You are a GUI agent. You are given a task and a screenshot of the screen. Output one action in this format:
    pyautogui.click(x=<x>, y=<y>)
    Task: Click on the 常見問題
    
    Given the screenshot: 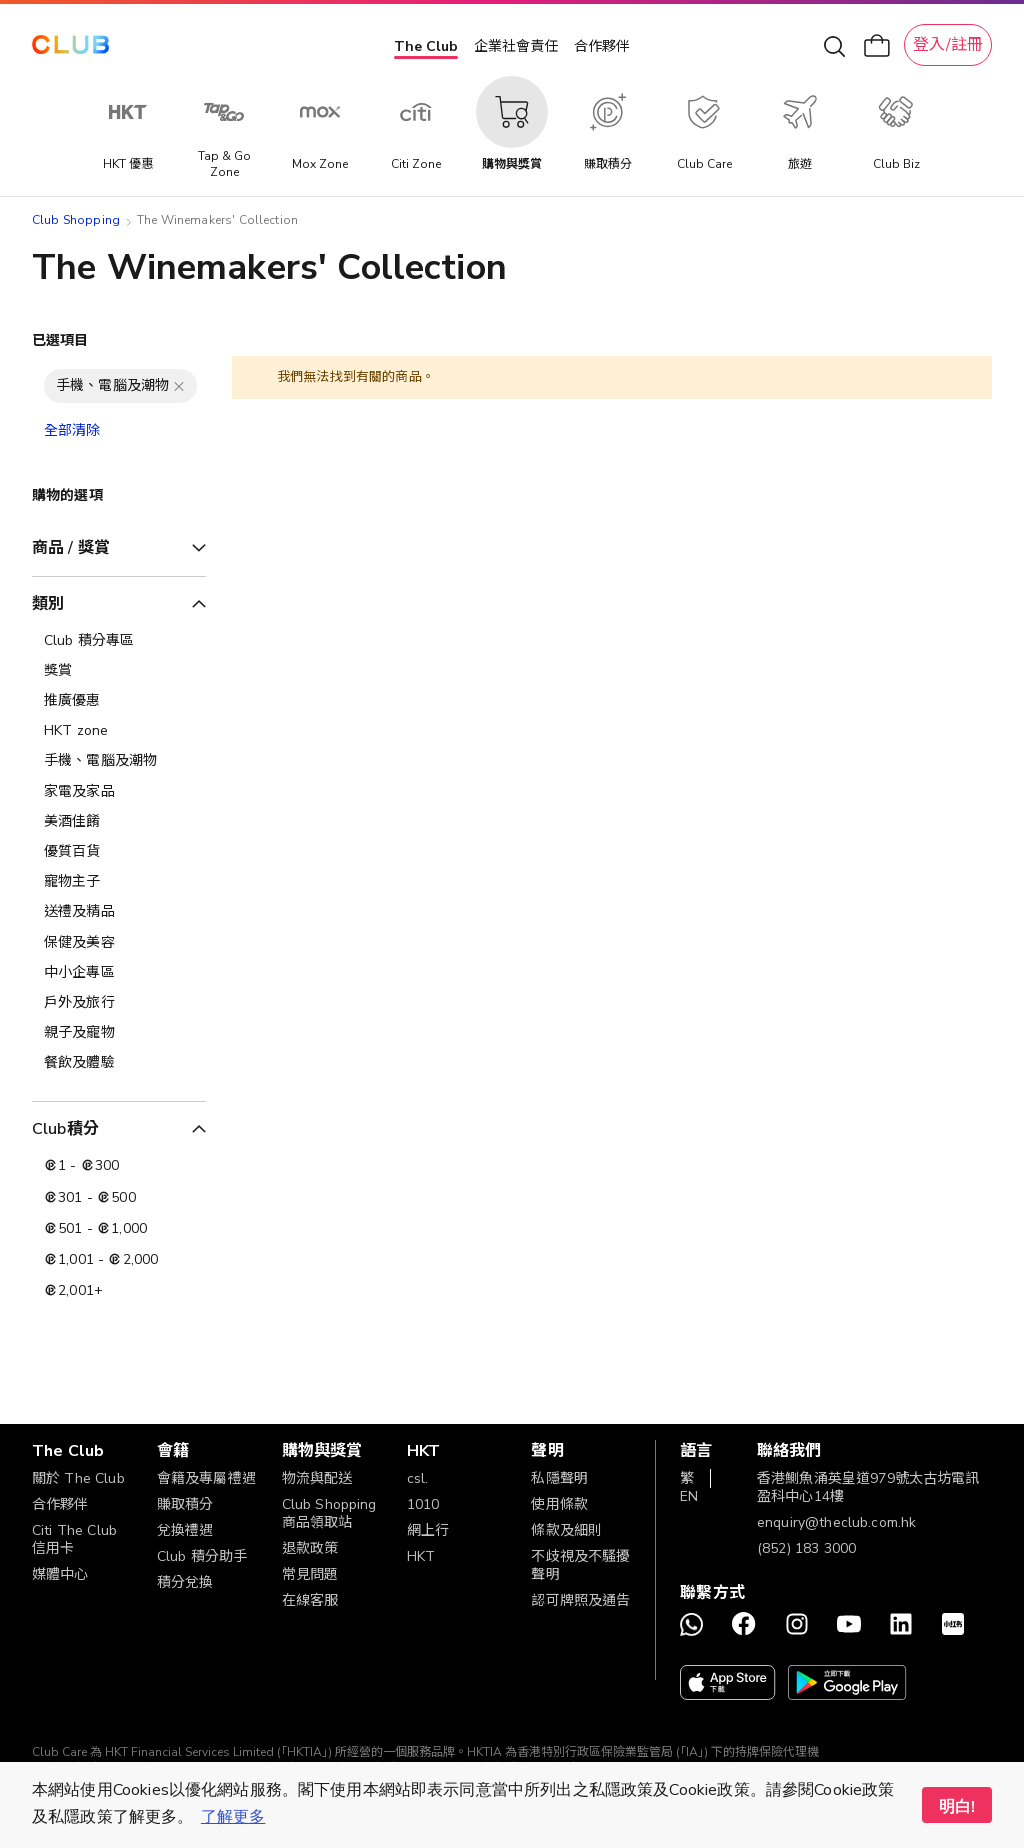 What is the action you would take?
    pyautogui.click(x=310, y=1574)
    